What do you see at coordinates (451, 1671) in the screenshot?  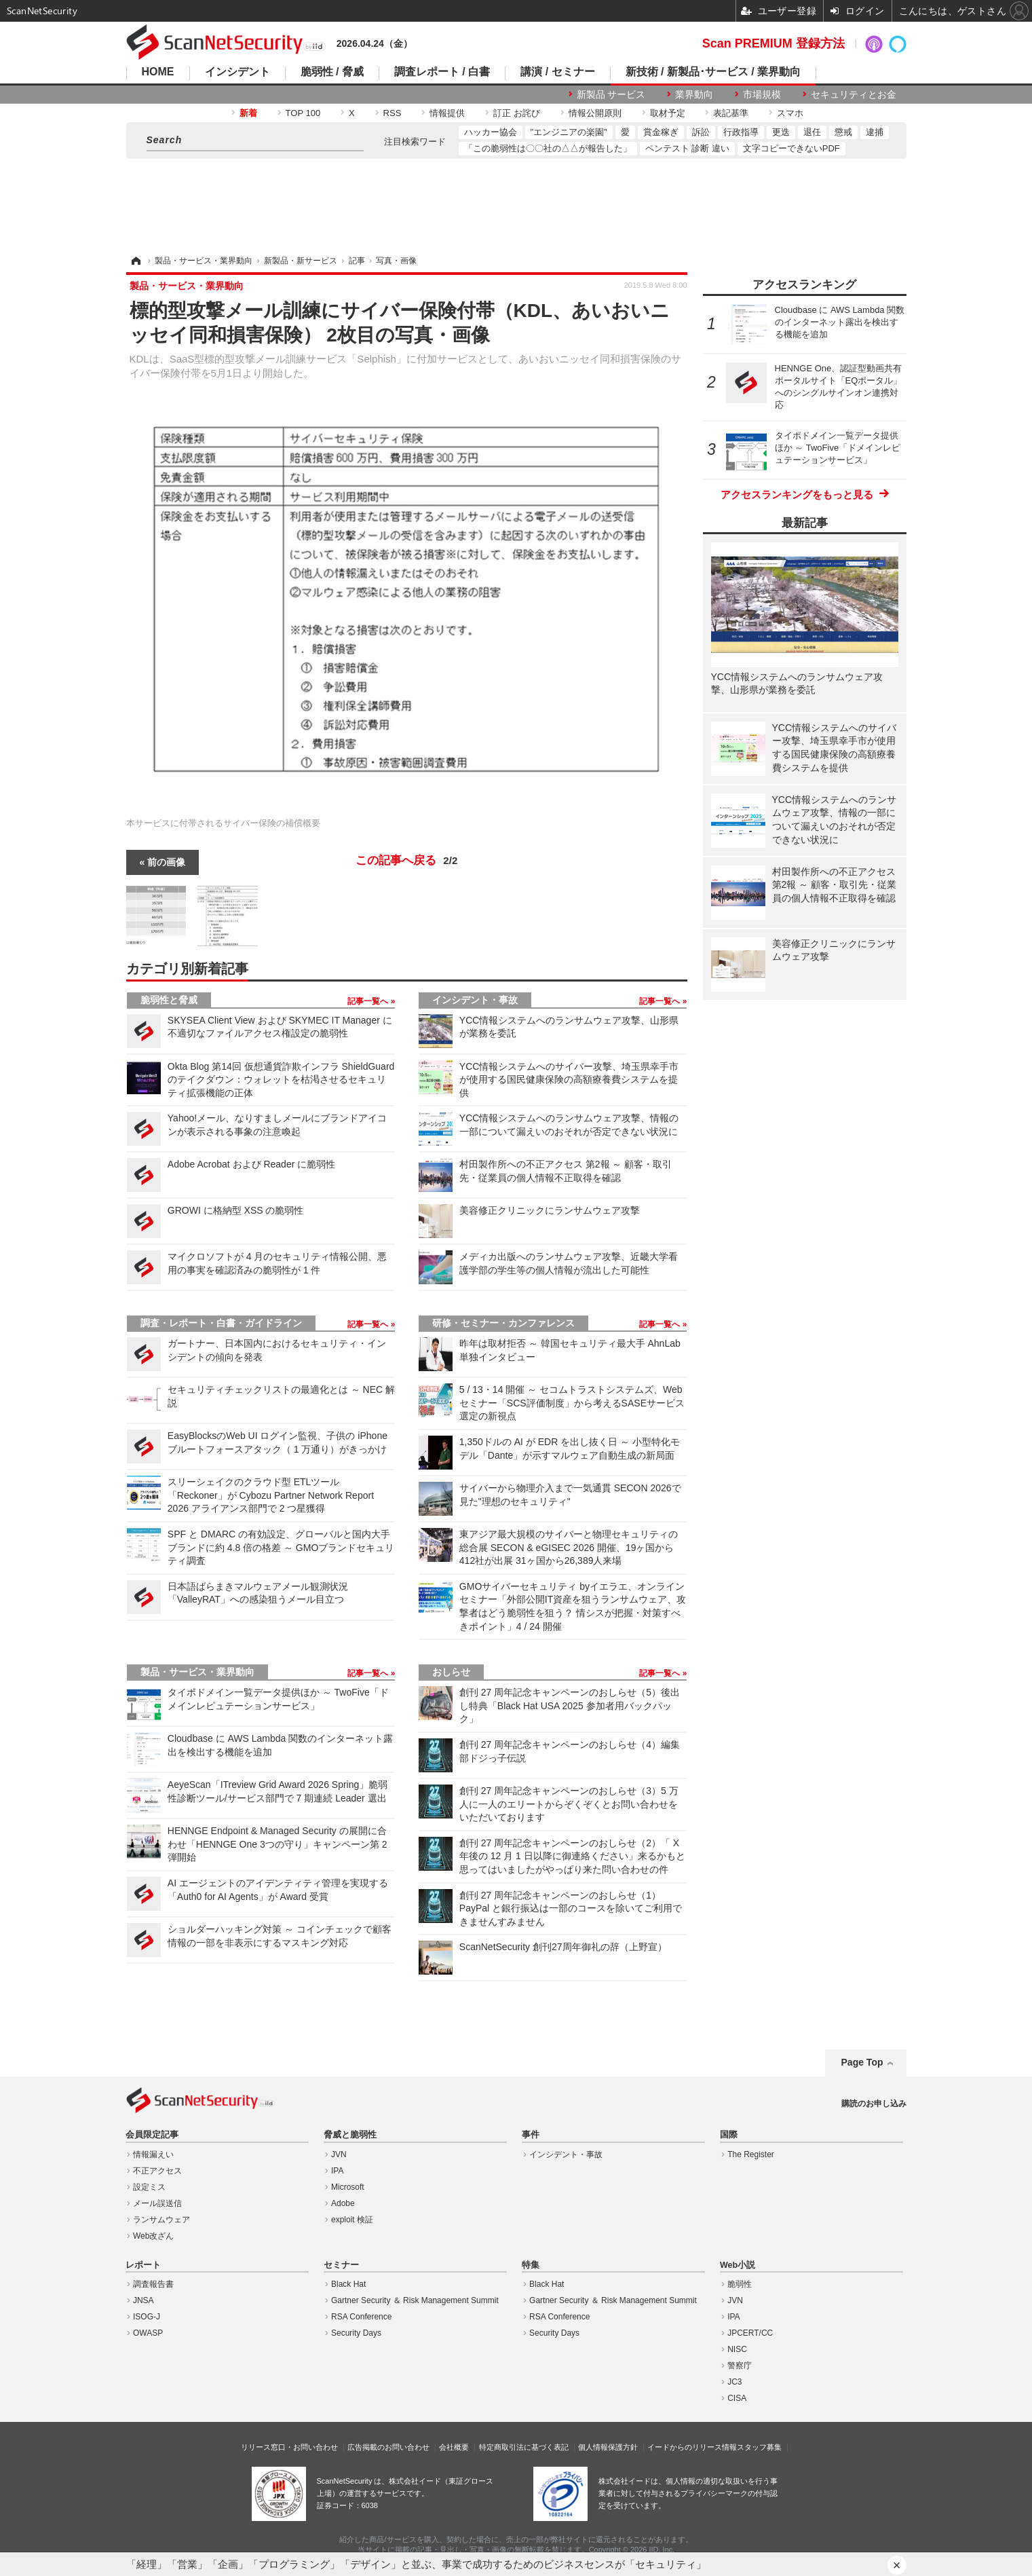 I see `おしらせ` at bounding box center [451, 1671].